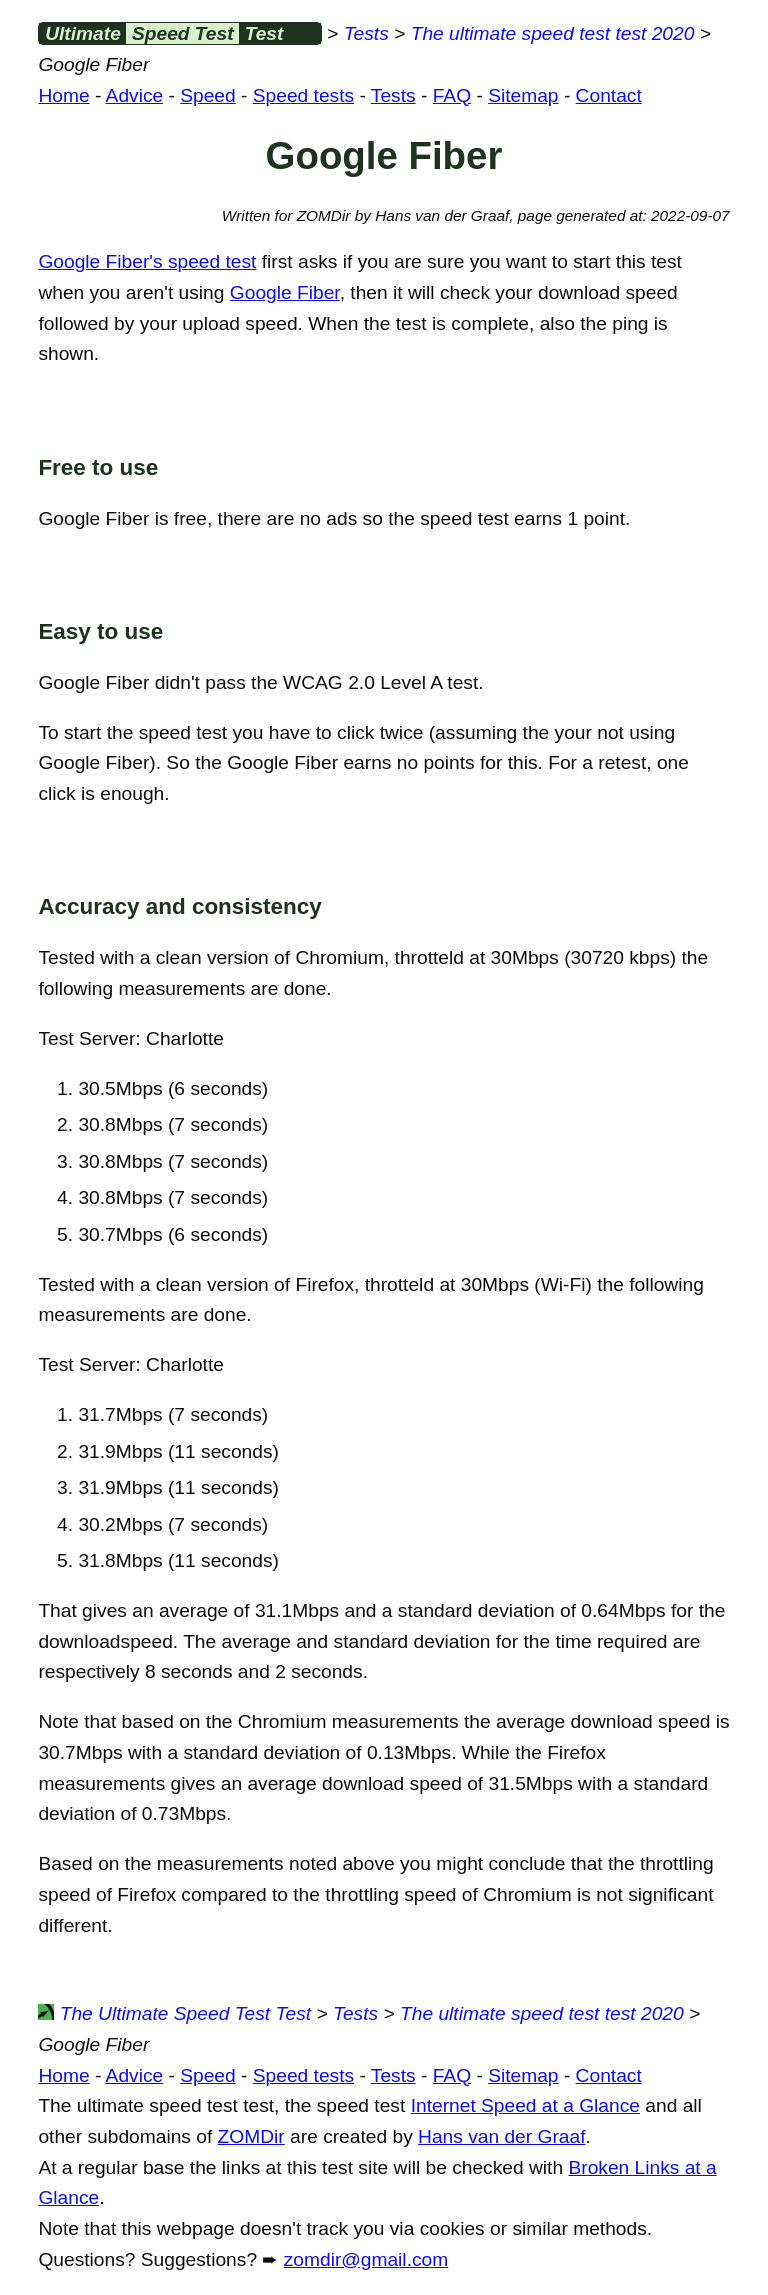 This screenshot has height=2295, width=768. Describe the element at coordinates (523, 95) in the screenshot. I see `Sitemap` at that location.